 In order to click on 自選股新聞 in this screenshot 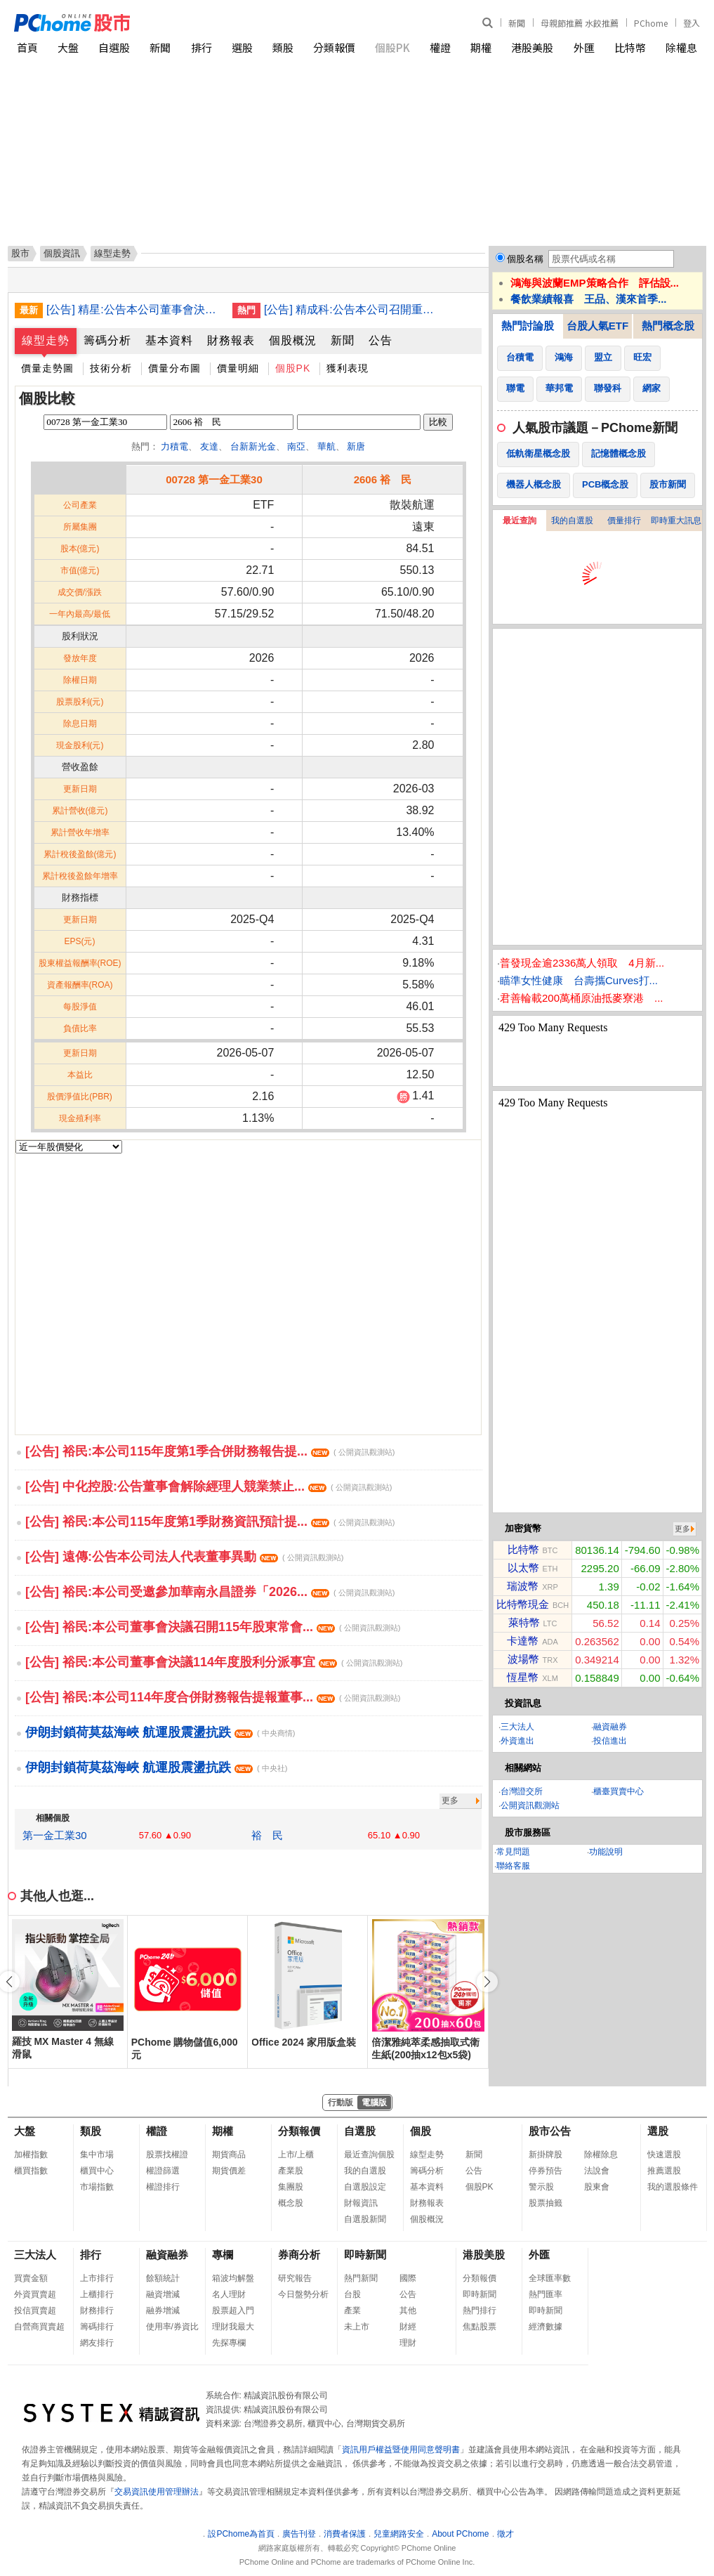, I will do `click(365, 2219)`.